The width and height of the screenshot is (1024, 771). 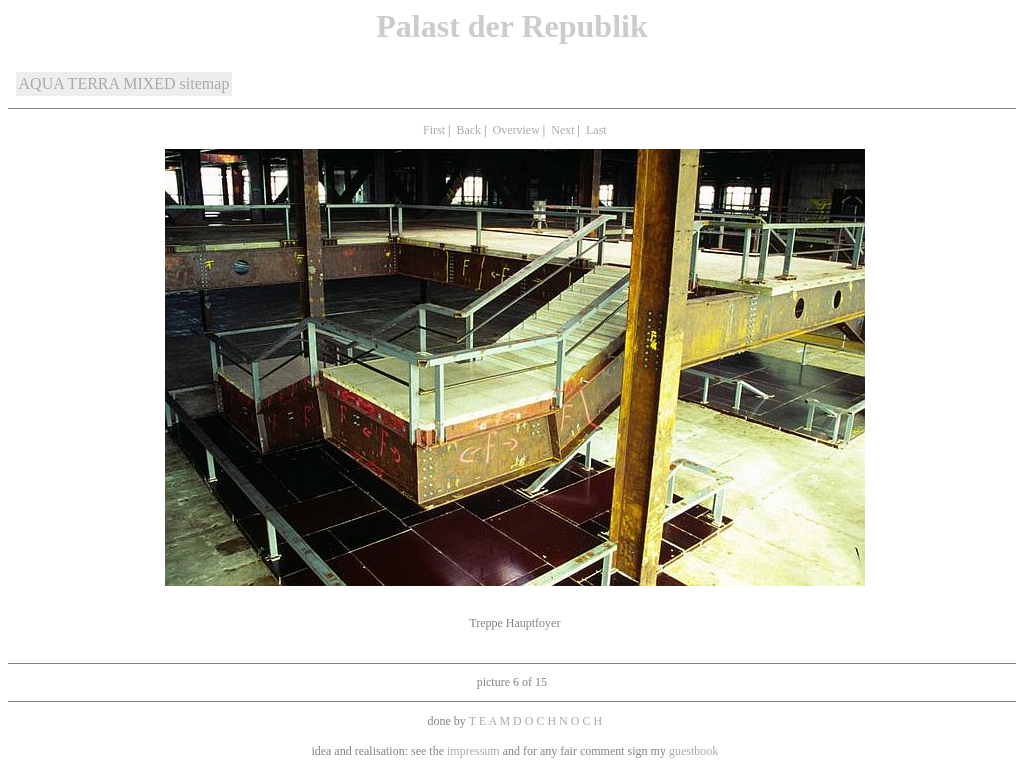 I want to click on guestbook, so click(x=693, y=751).